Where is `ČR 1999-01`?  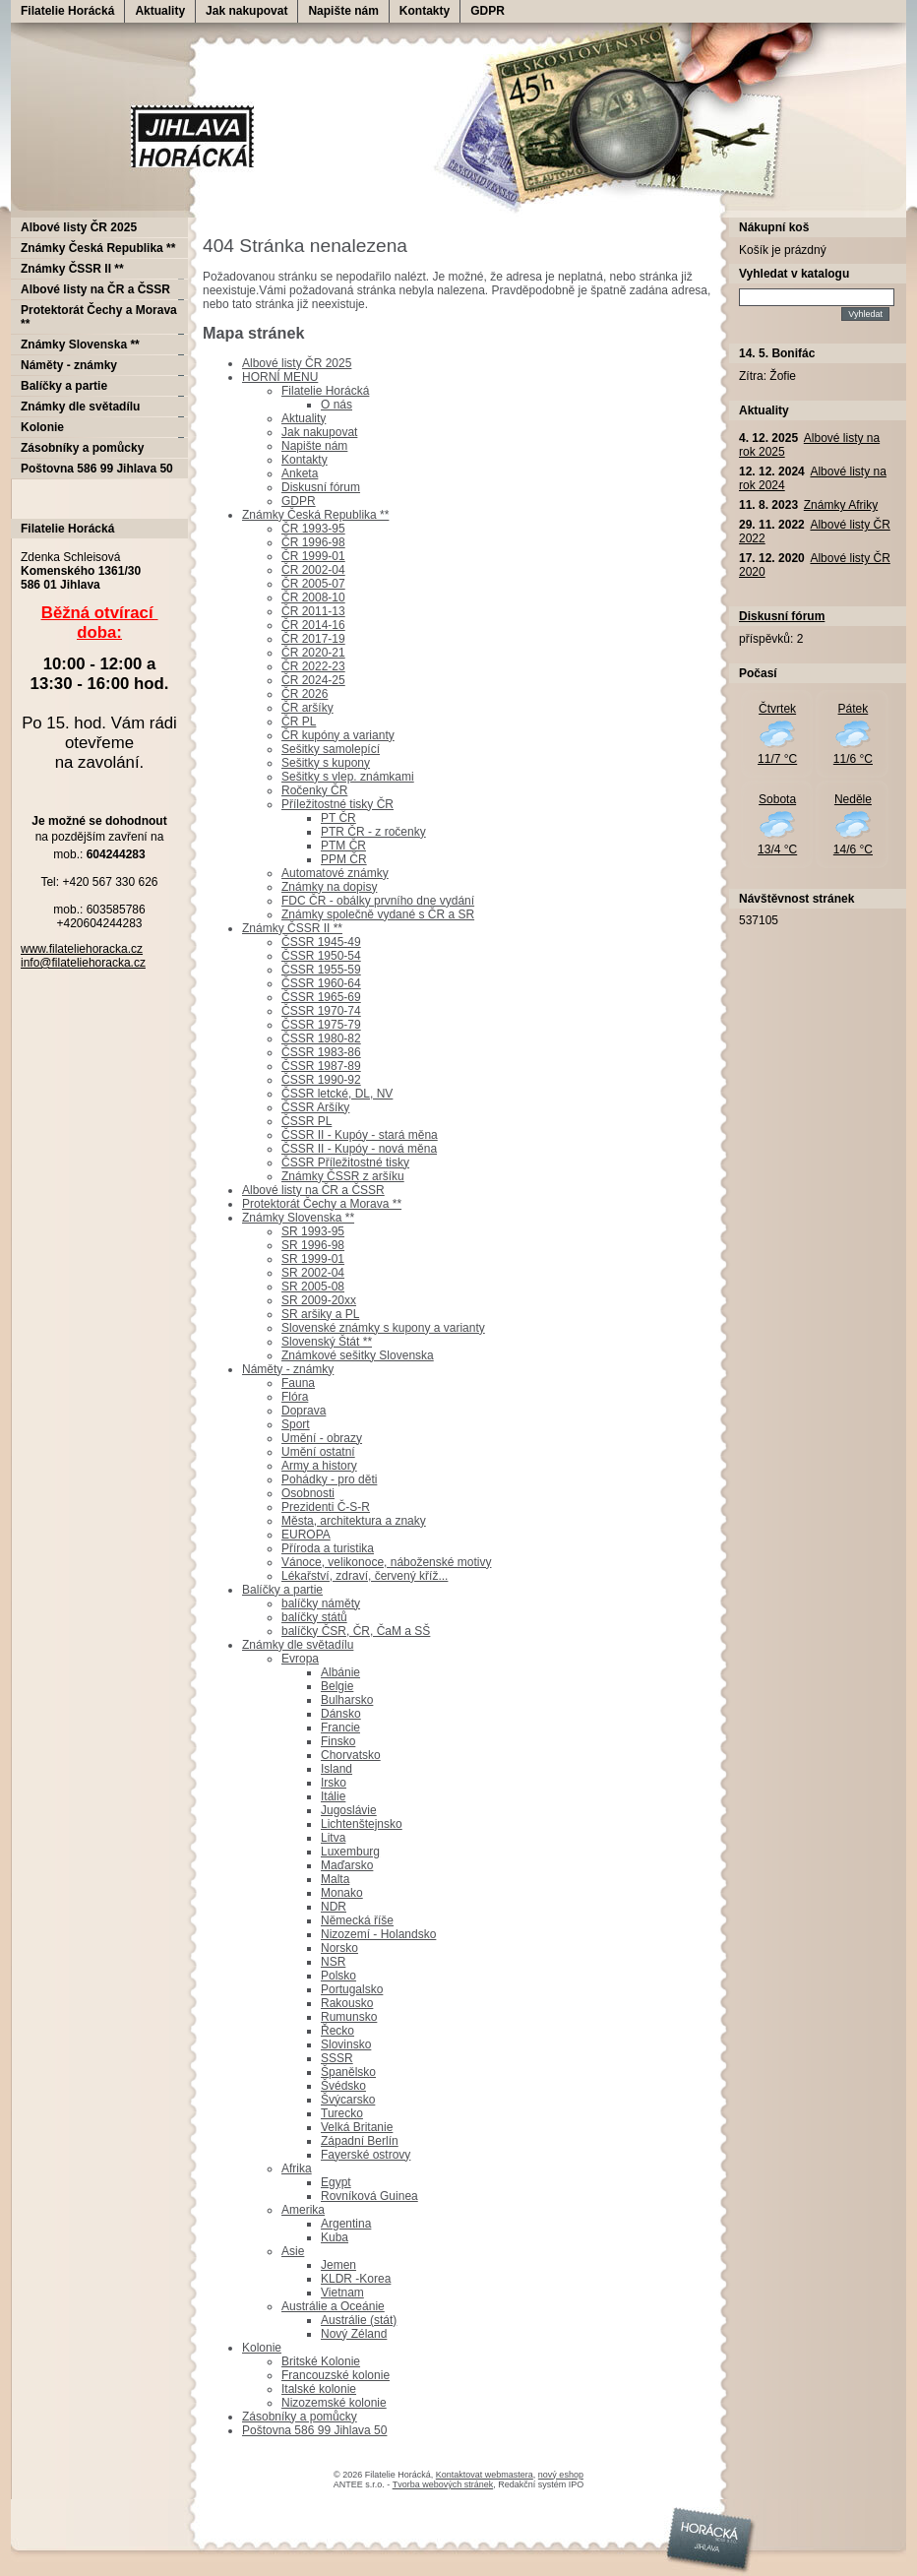 ČR 1999-01 is located at coordinates (313, 556).